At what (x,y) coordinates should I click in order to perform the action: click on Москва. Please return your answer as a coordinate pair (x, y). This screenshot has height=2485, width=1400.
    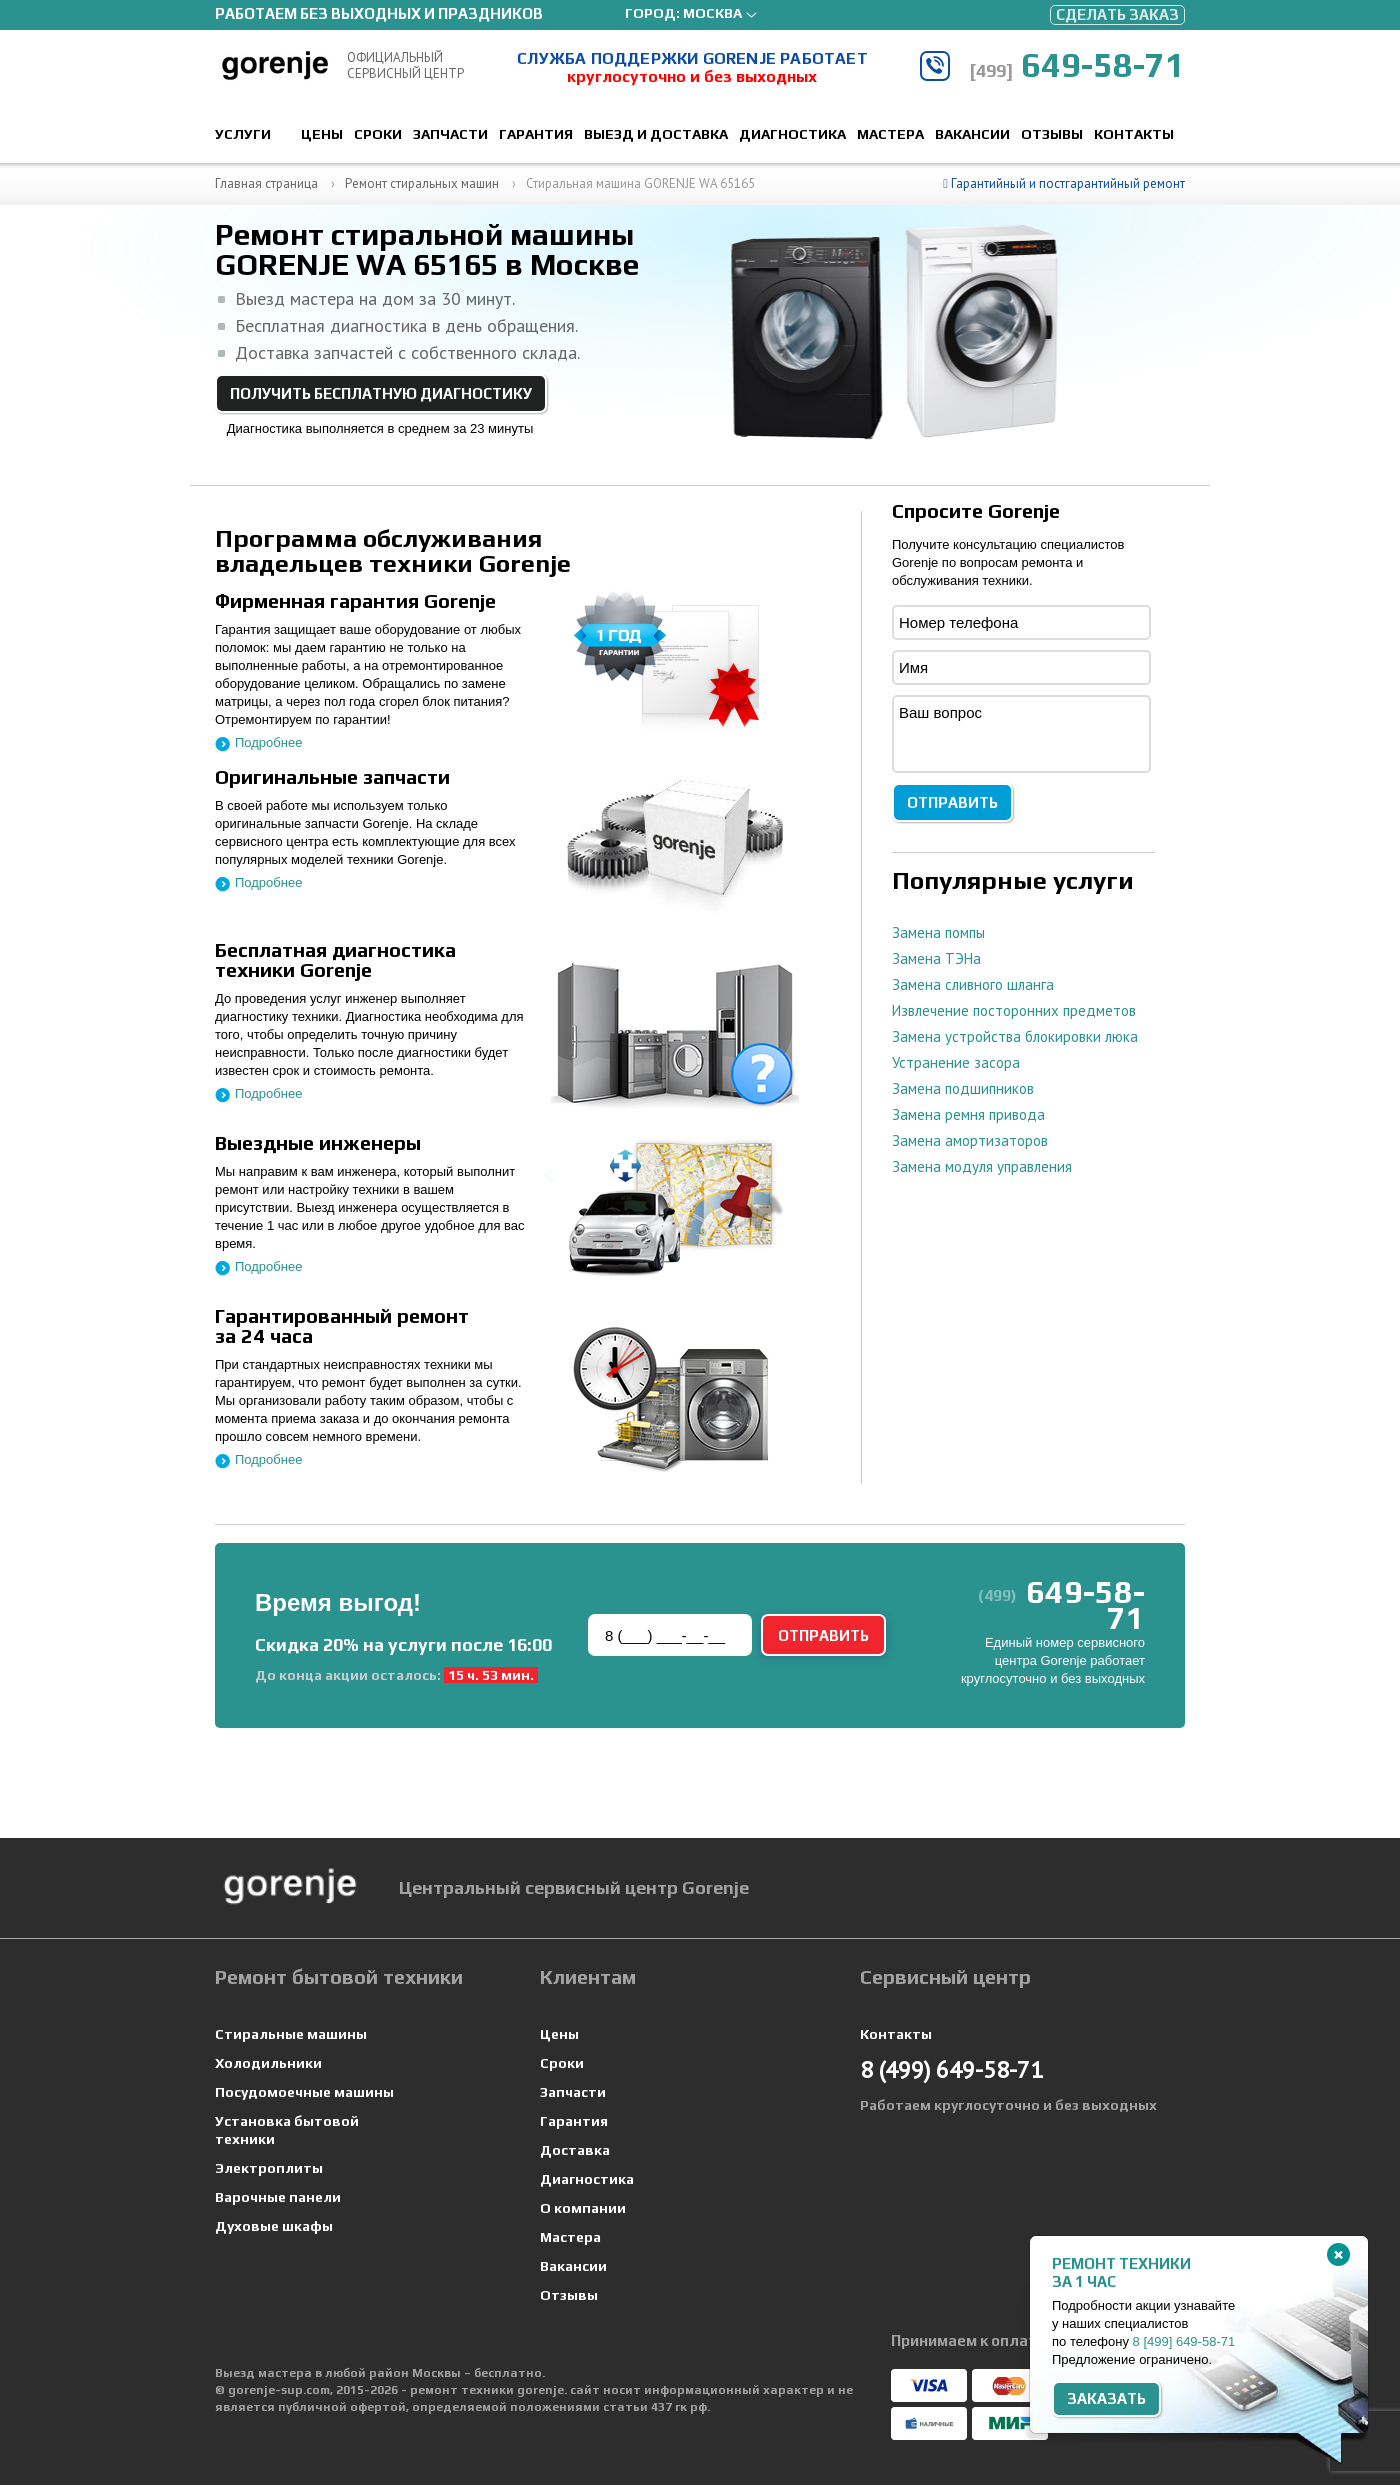
    Looking at the image, I should click on (712, 13).